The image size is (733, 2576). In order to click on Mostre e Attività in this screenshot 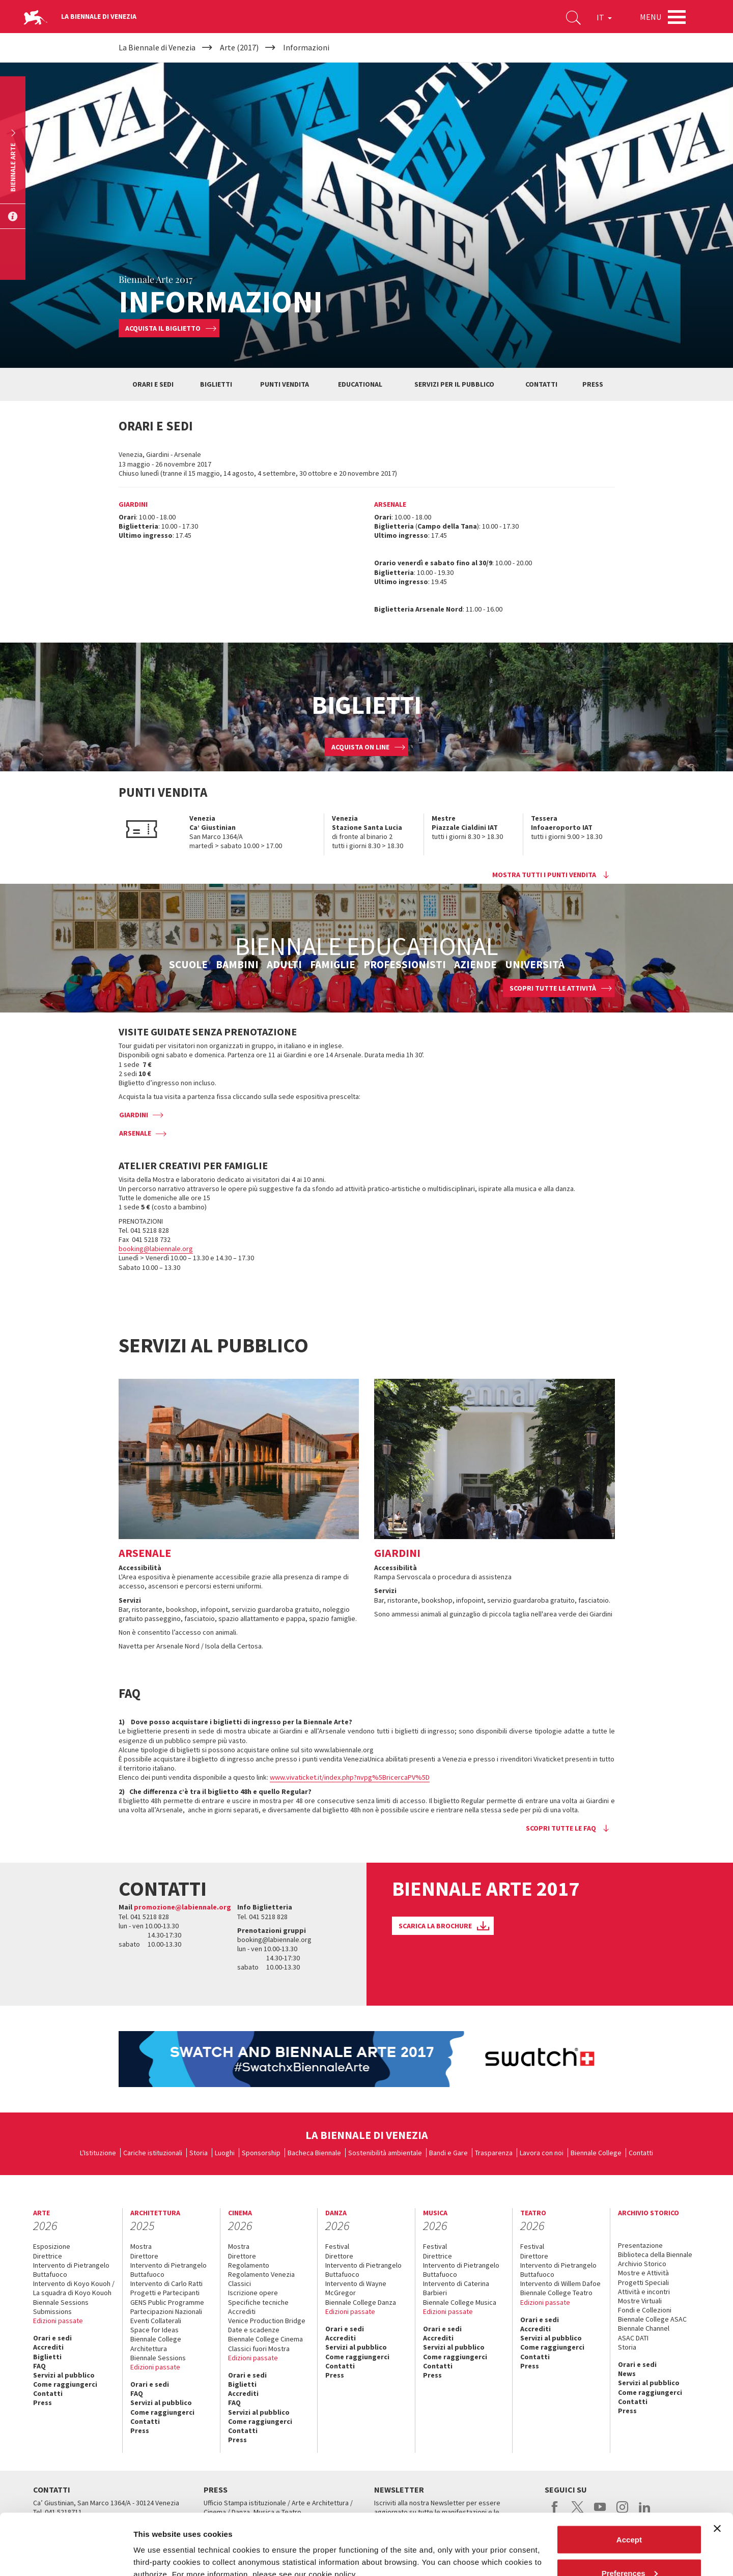, I will do `click(643, 2272)`.